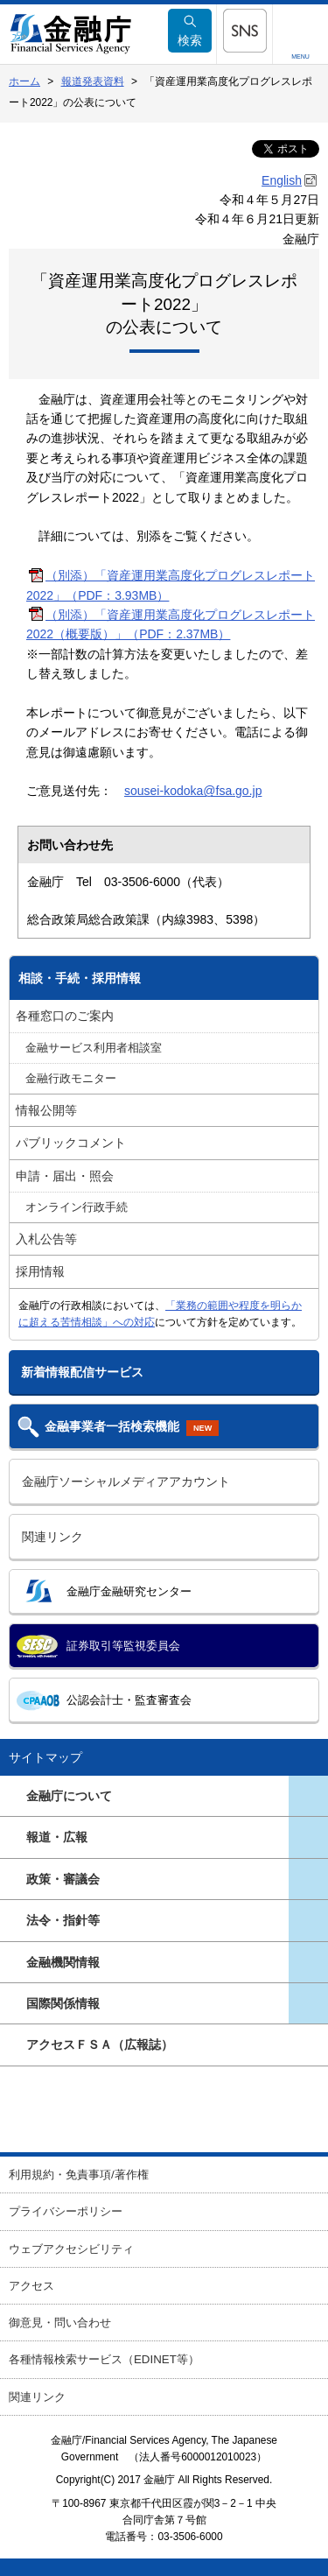  What do you see at coordinates (65, 1016) in the screenshot?
I see `各種窓口のご案内` at bounding box center [65, 1016].